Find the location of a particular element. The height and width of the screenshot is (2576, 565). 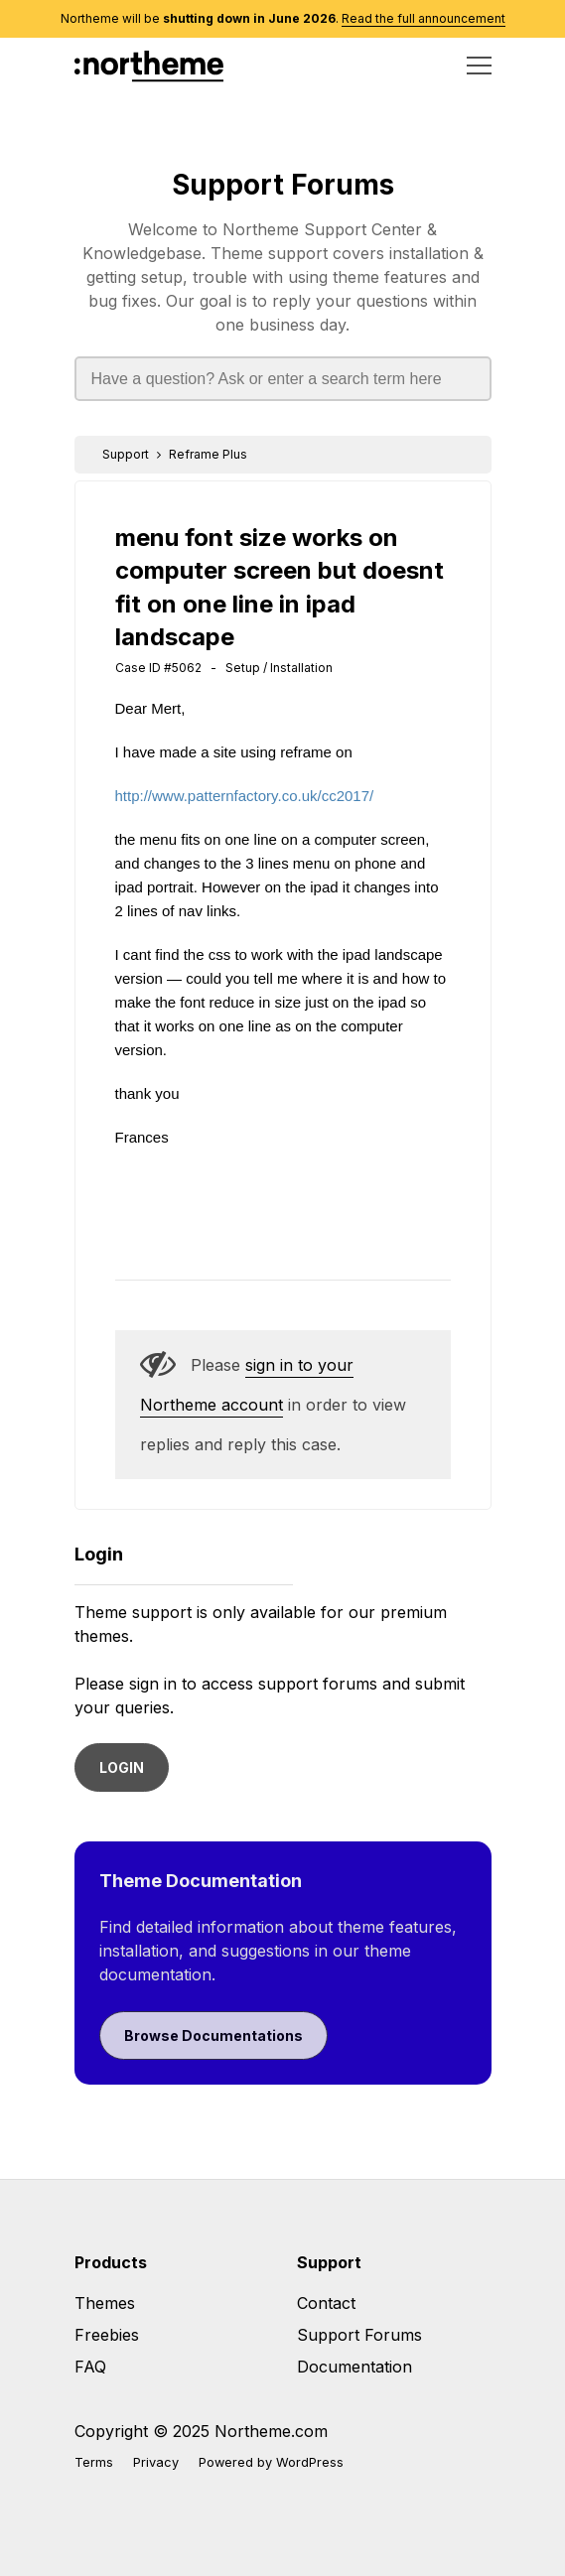

FAQ is located at coordinates (90, 2366).